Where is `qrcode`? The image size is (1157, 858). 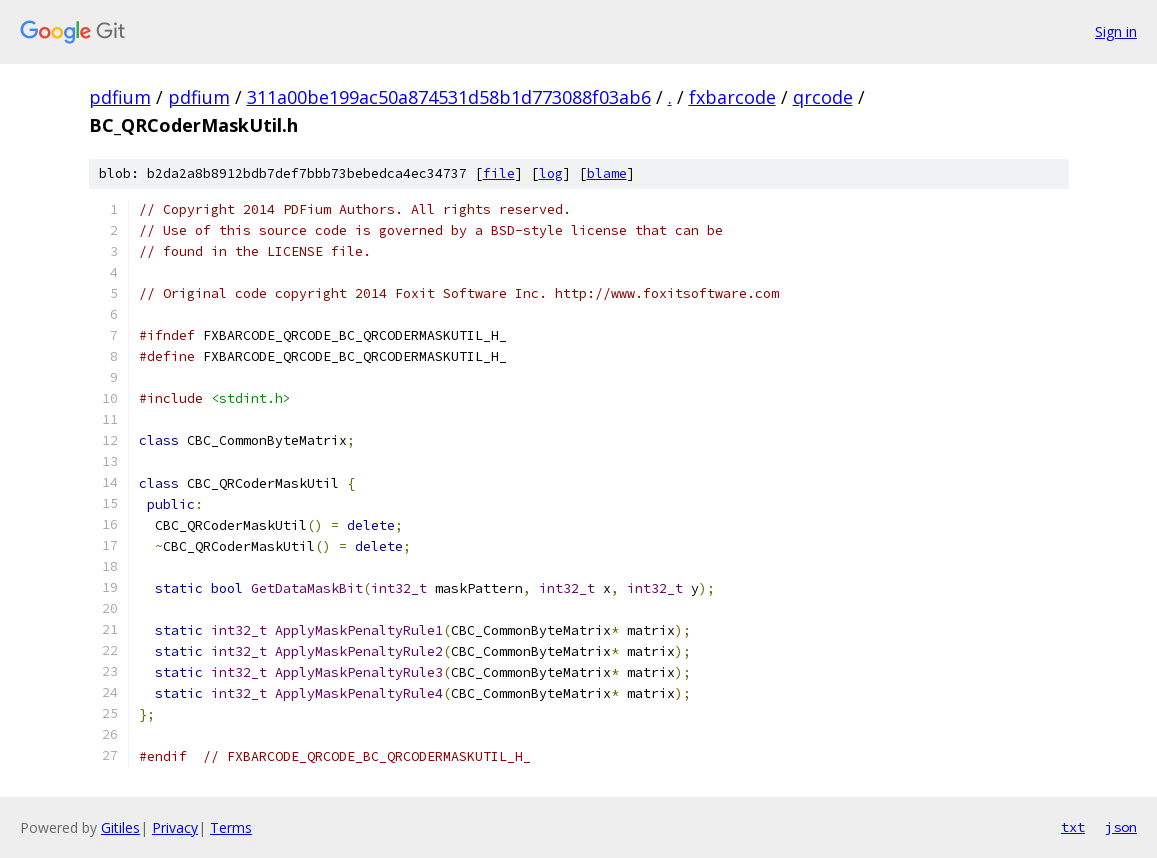
qrcode is located at coordinates (823, 97).